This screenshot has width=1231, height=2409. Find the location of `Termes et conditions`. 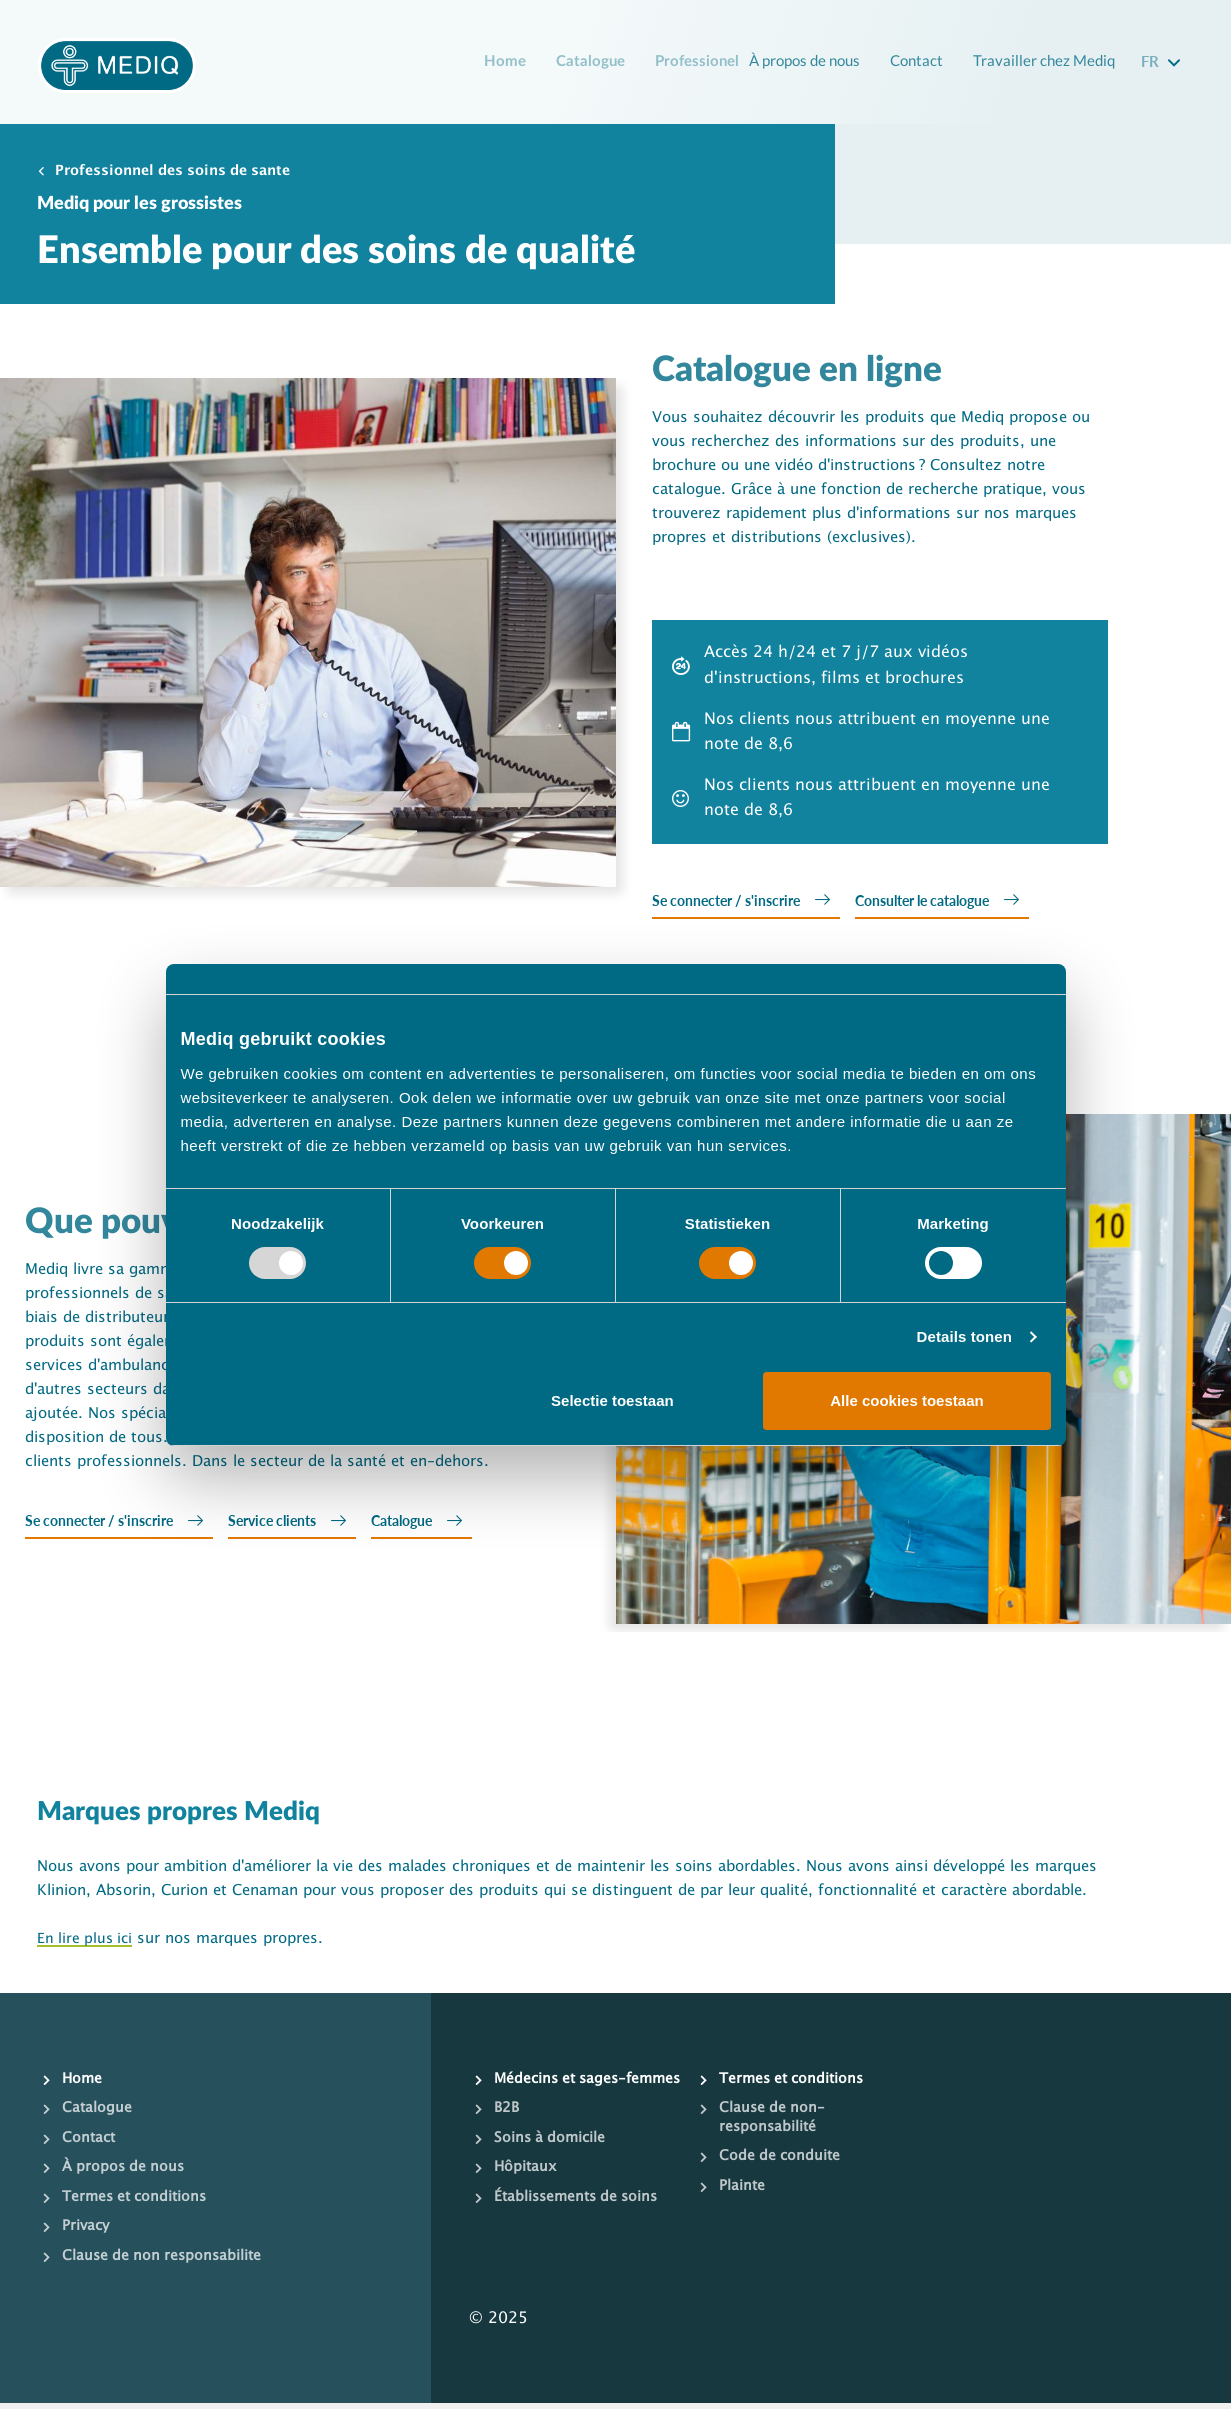

Termes et conditions is located at coordinates (138, 2202).